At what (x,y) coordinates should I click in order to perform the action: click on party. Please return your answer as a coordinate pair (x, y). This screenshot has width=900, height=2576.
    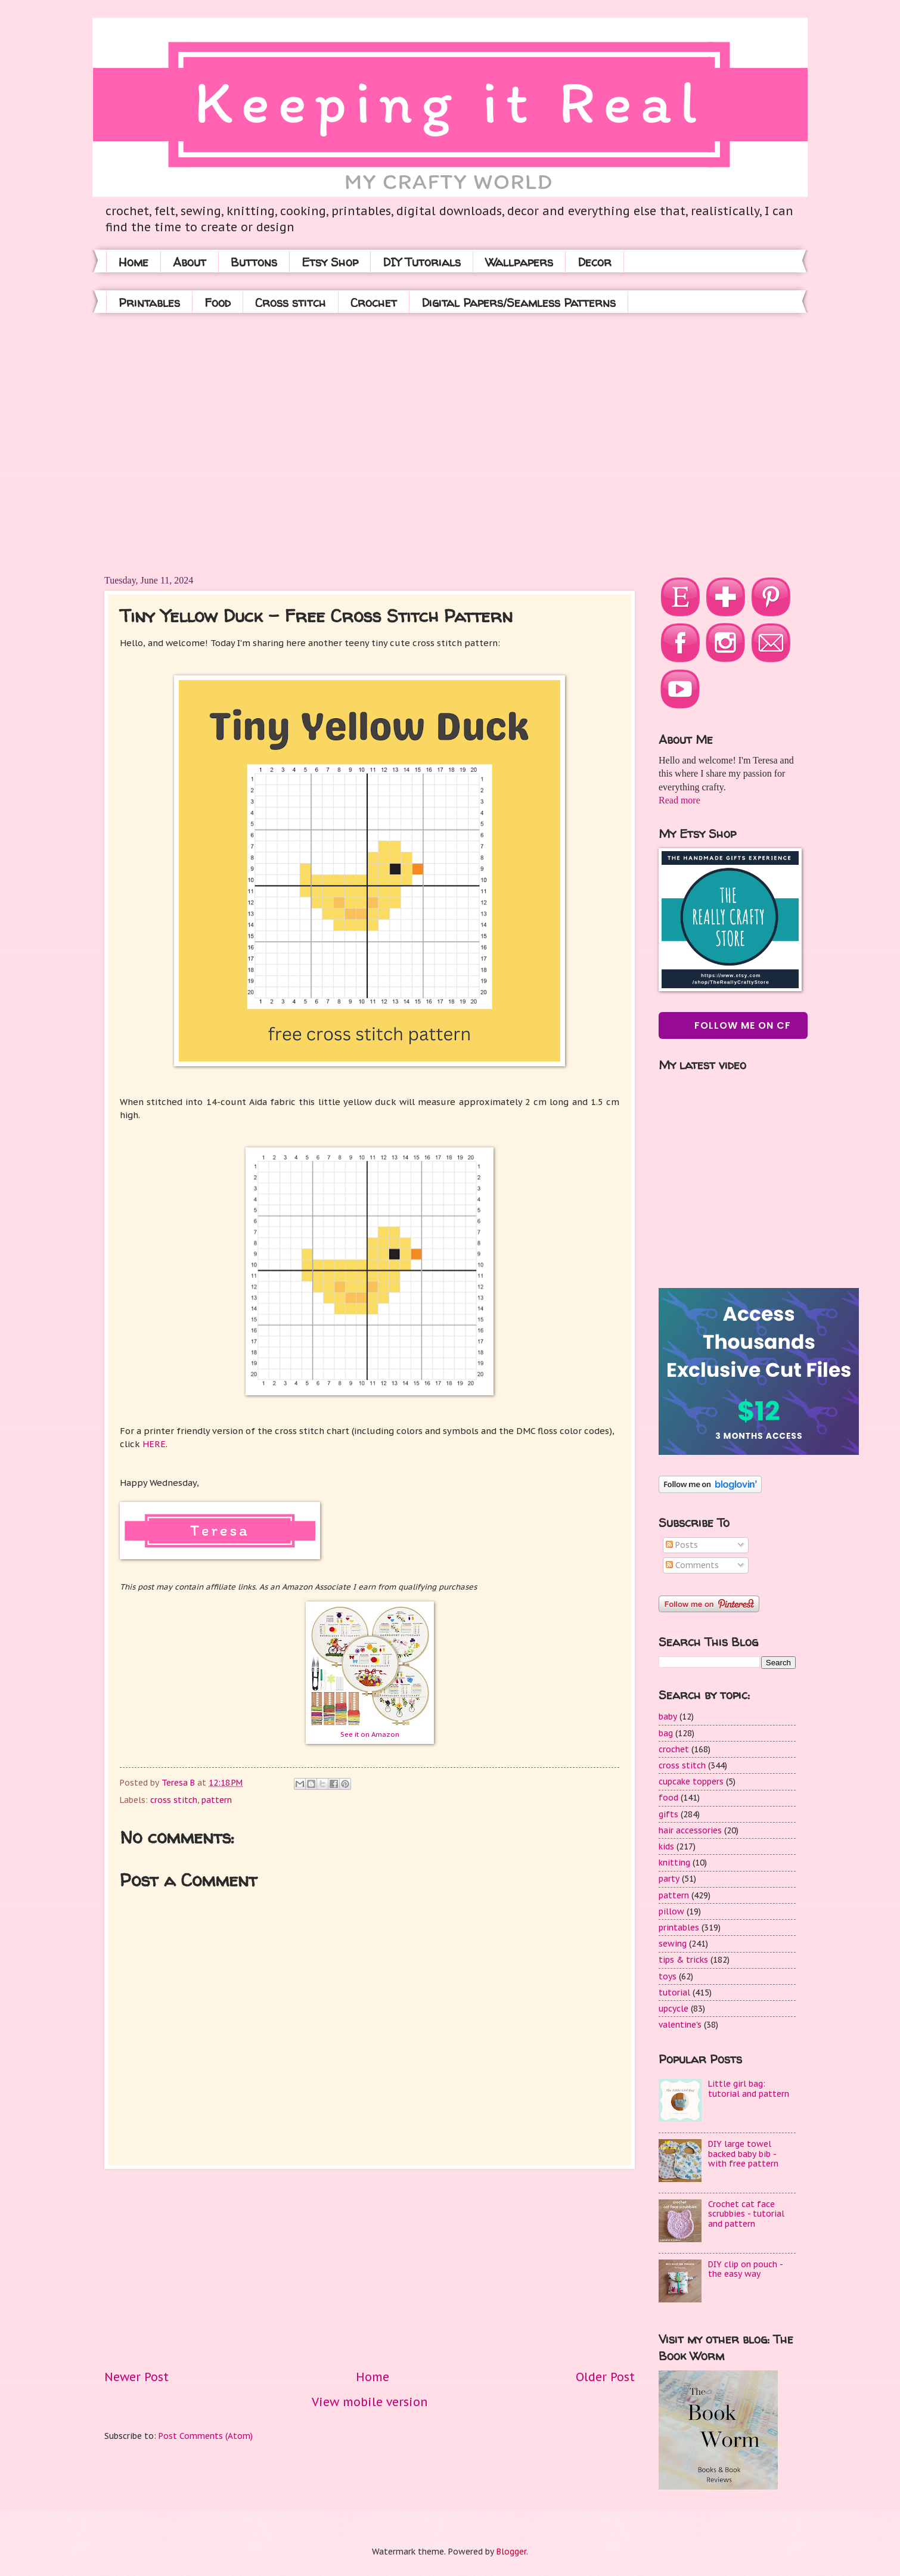
    Looking at the image, I should click on (669, 1878).